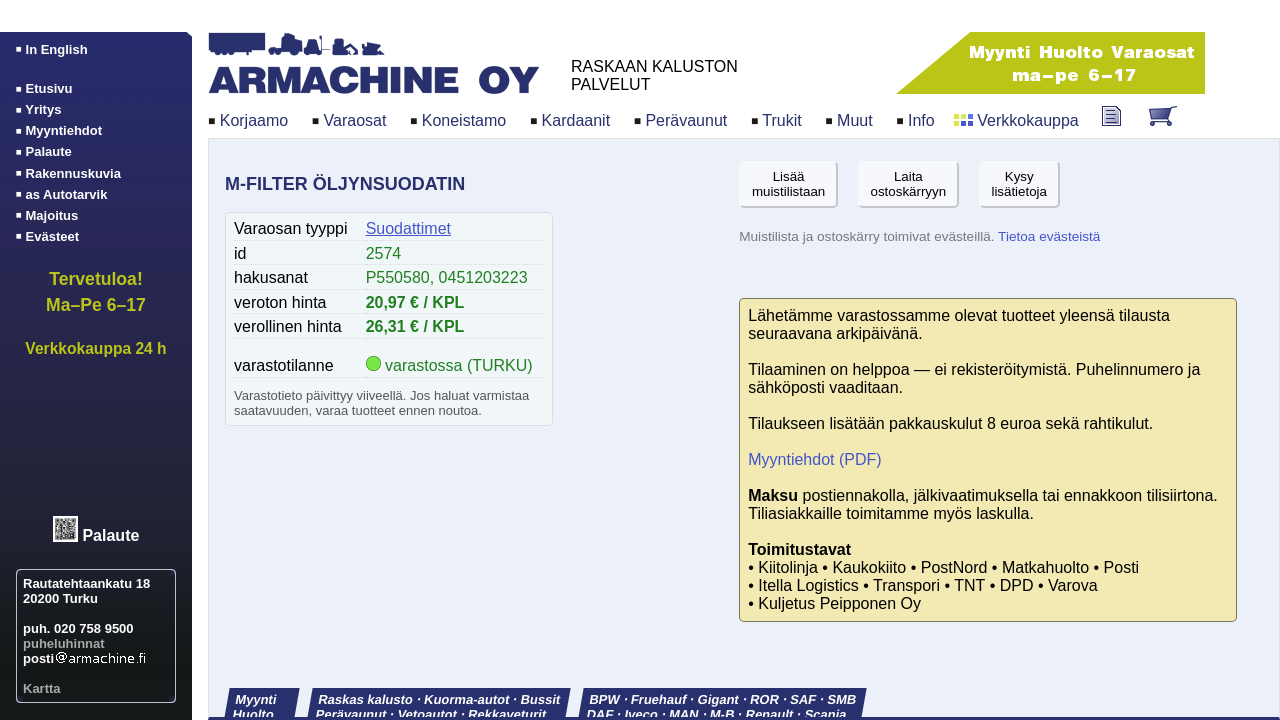 The image size is (1280, 720). Describe the element at coordinates (95, 348) in the screenshot. I see `Verkkokauppa 24 h` at that location.